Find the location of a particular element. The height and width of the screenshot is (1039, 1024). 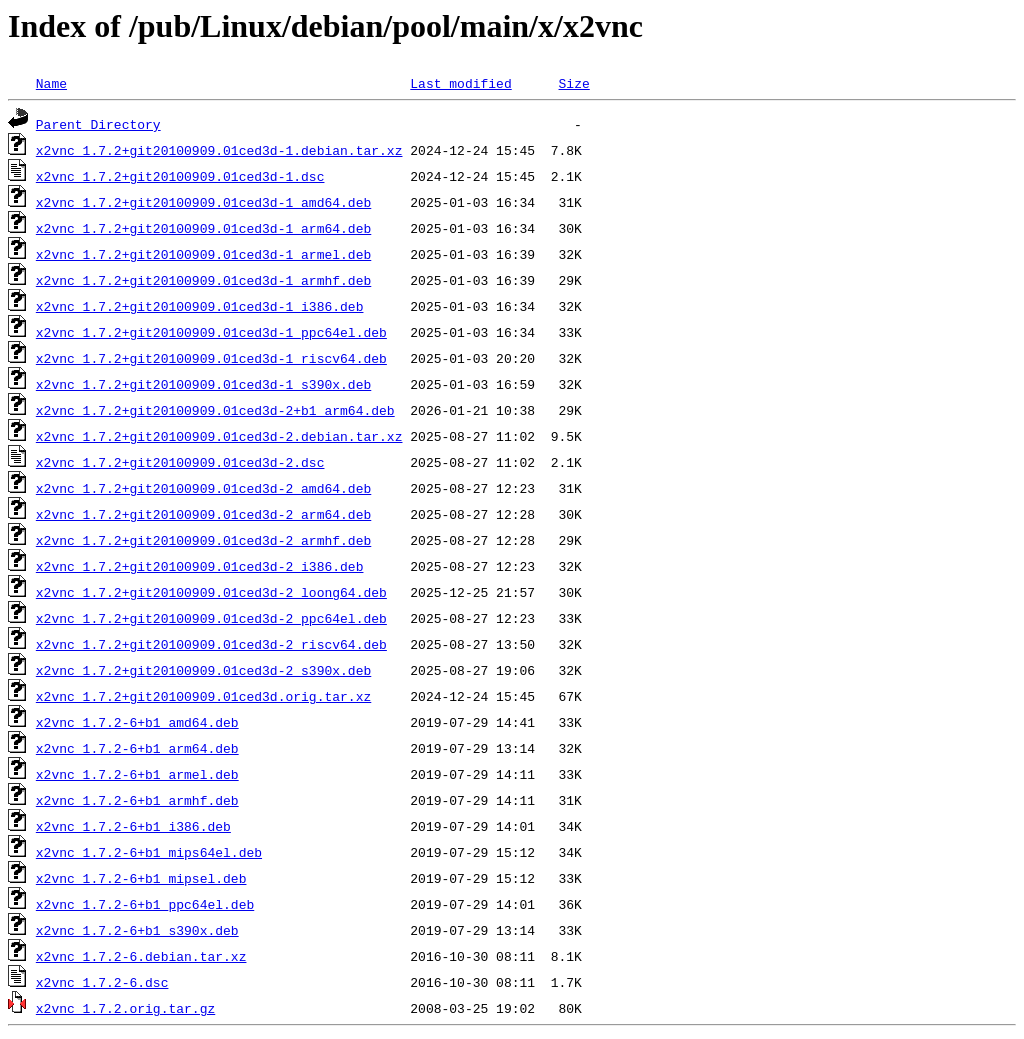

x2vnc_1.7.2-6+b1_i386.deb is located at coordinates (133, 826).